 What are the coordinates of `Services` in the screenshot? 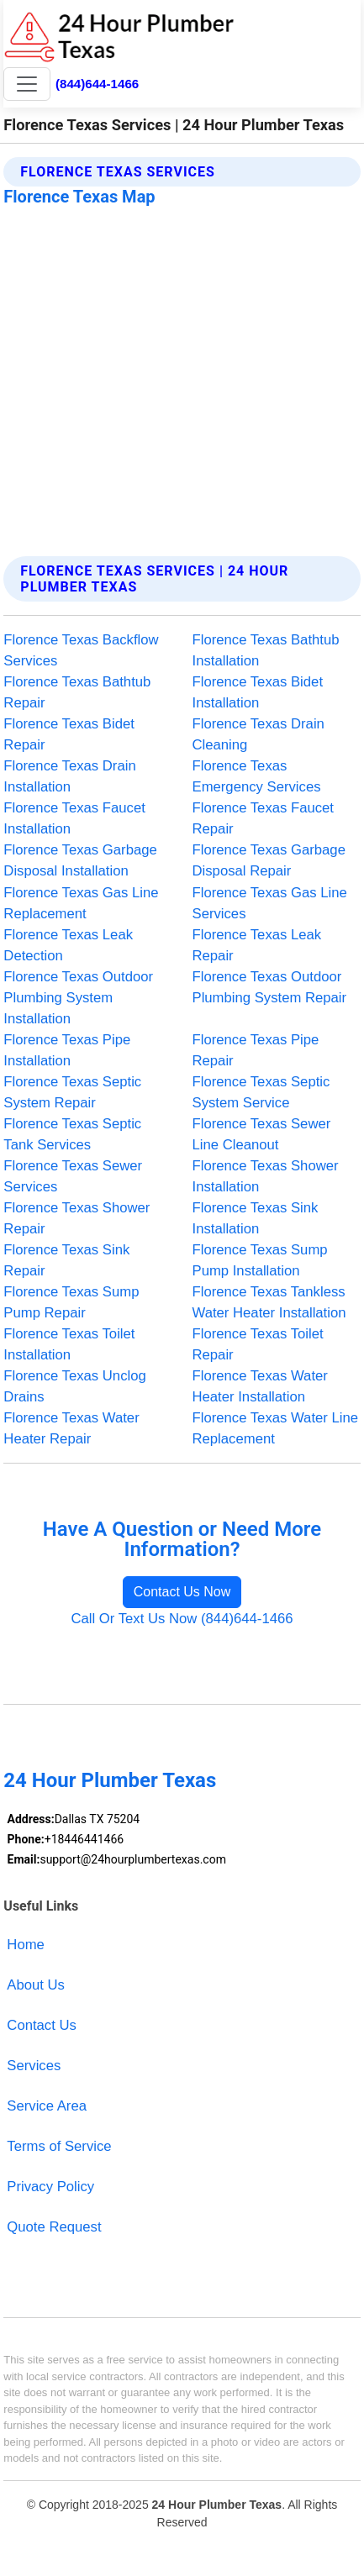 It's located at (34, 2066).